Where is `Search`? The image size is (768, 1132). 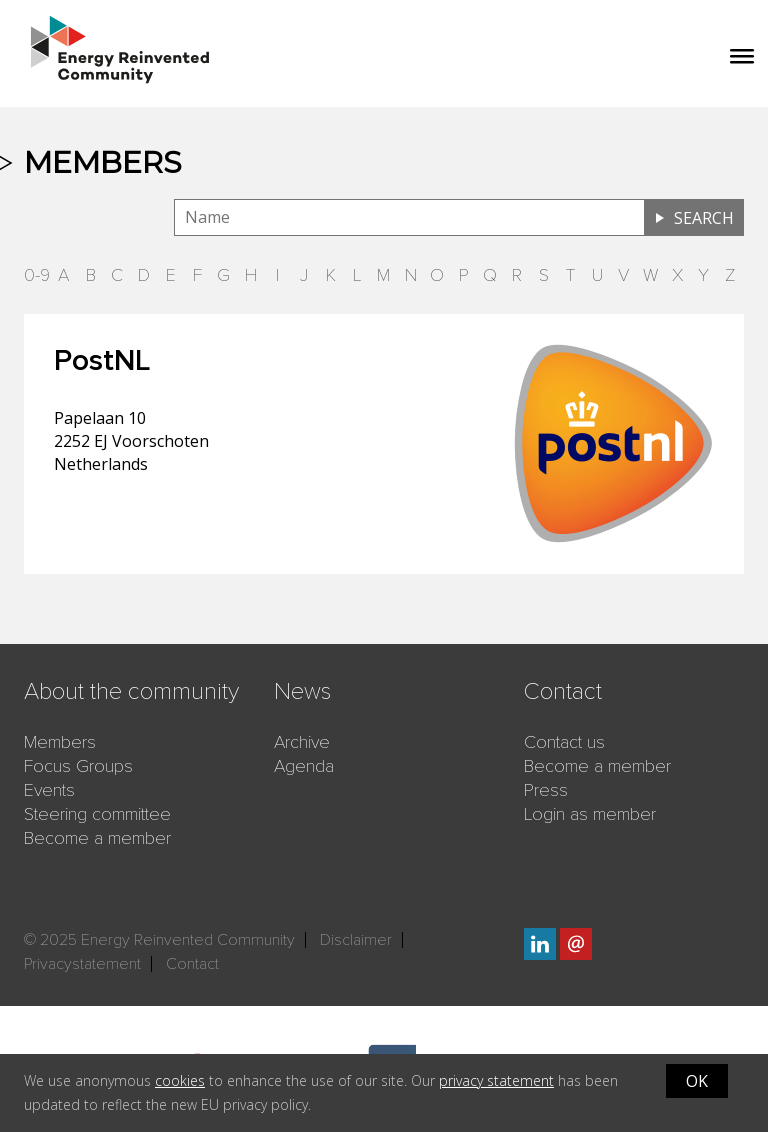 Search is located at coordinates (704, 218).